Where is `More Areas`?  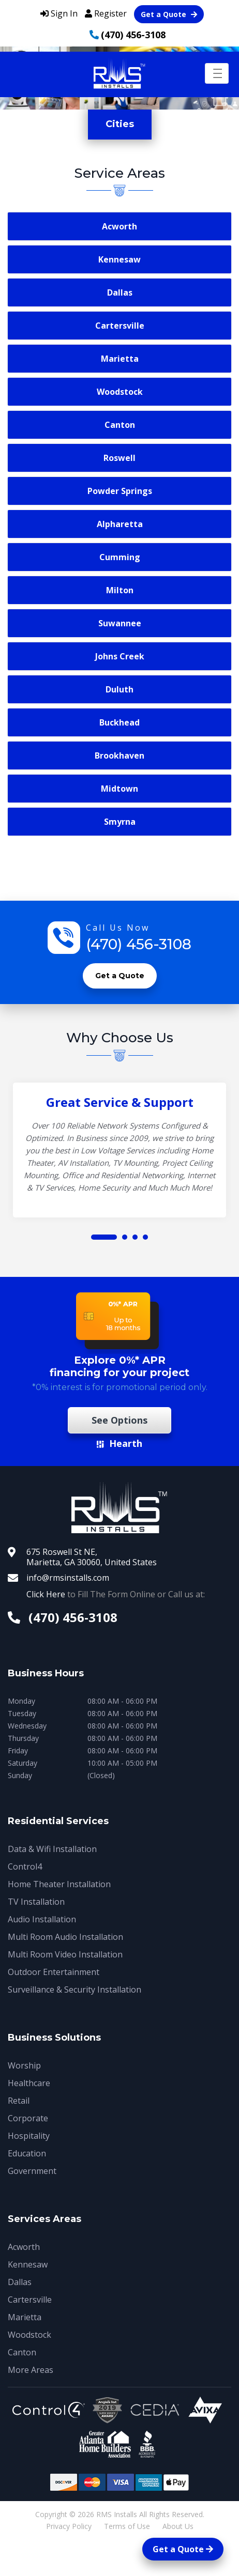
More Areas is located at coordinates (30, 2370).